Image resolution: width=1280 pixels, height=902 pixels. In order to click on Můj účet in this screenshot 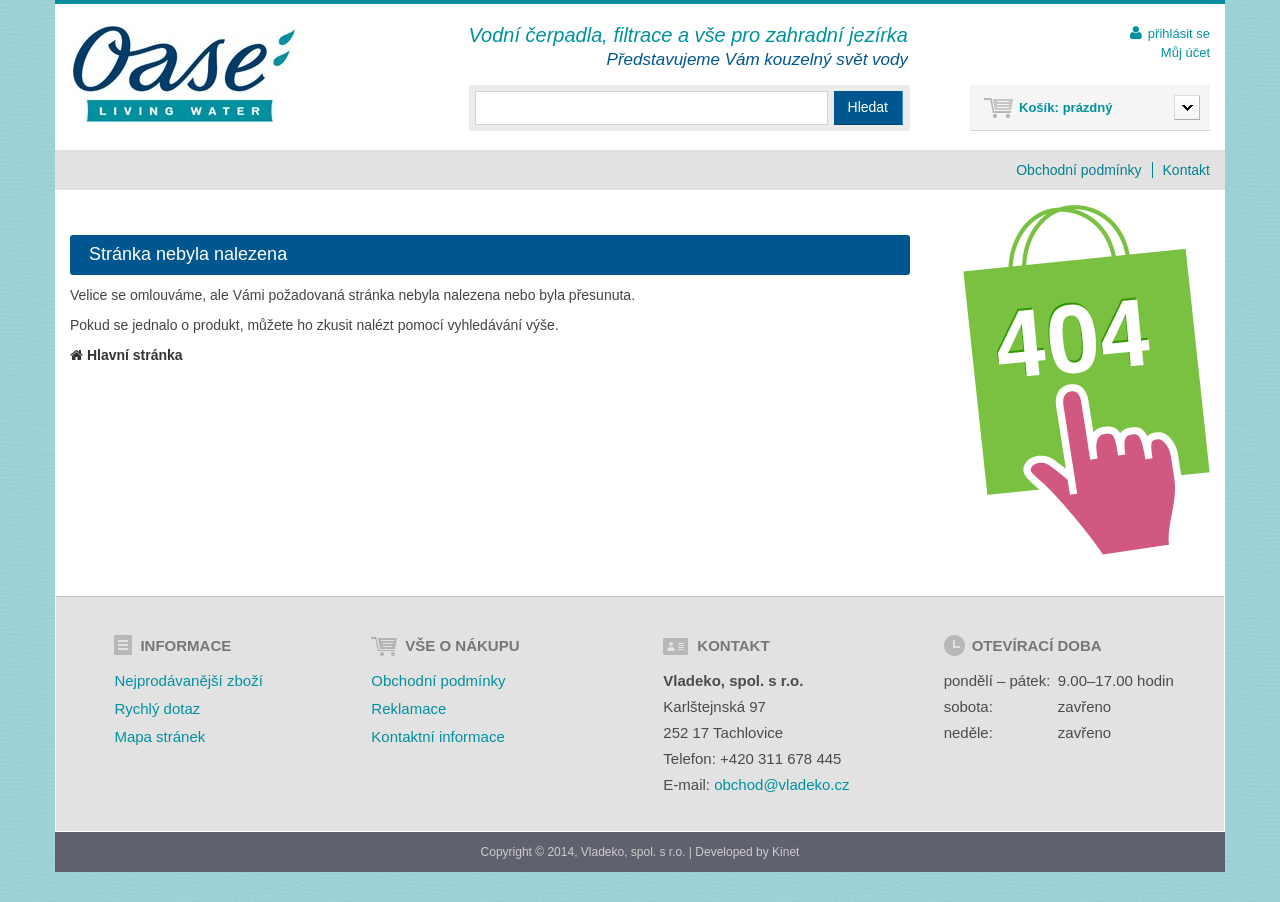, I will do `click(1185, 52)`.